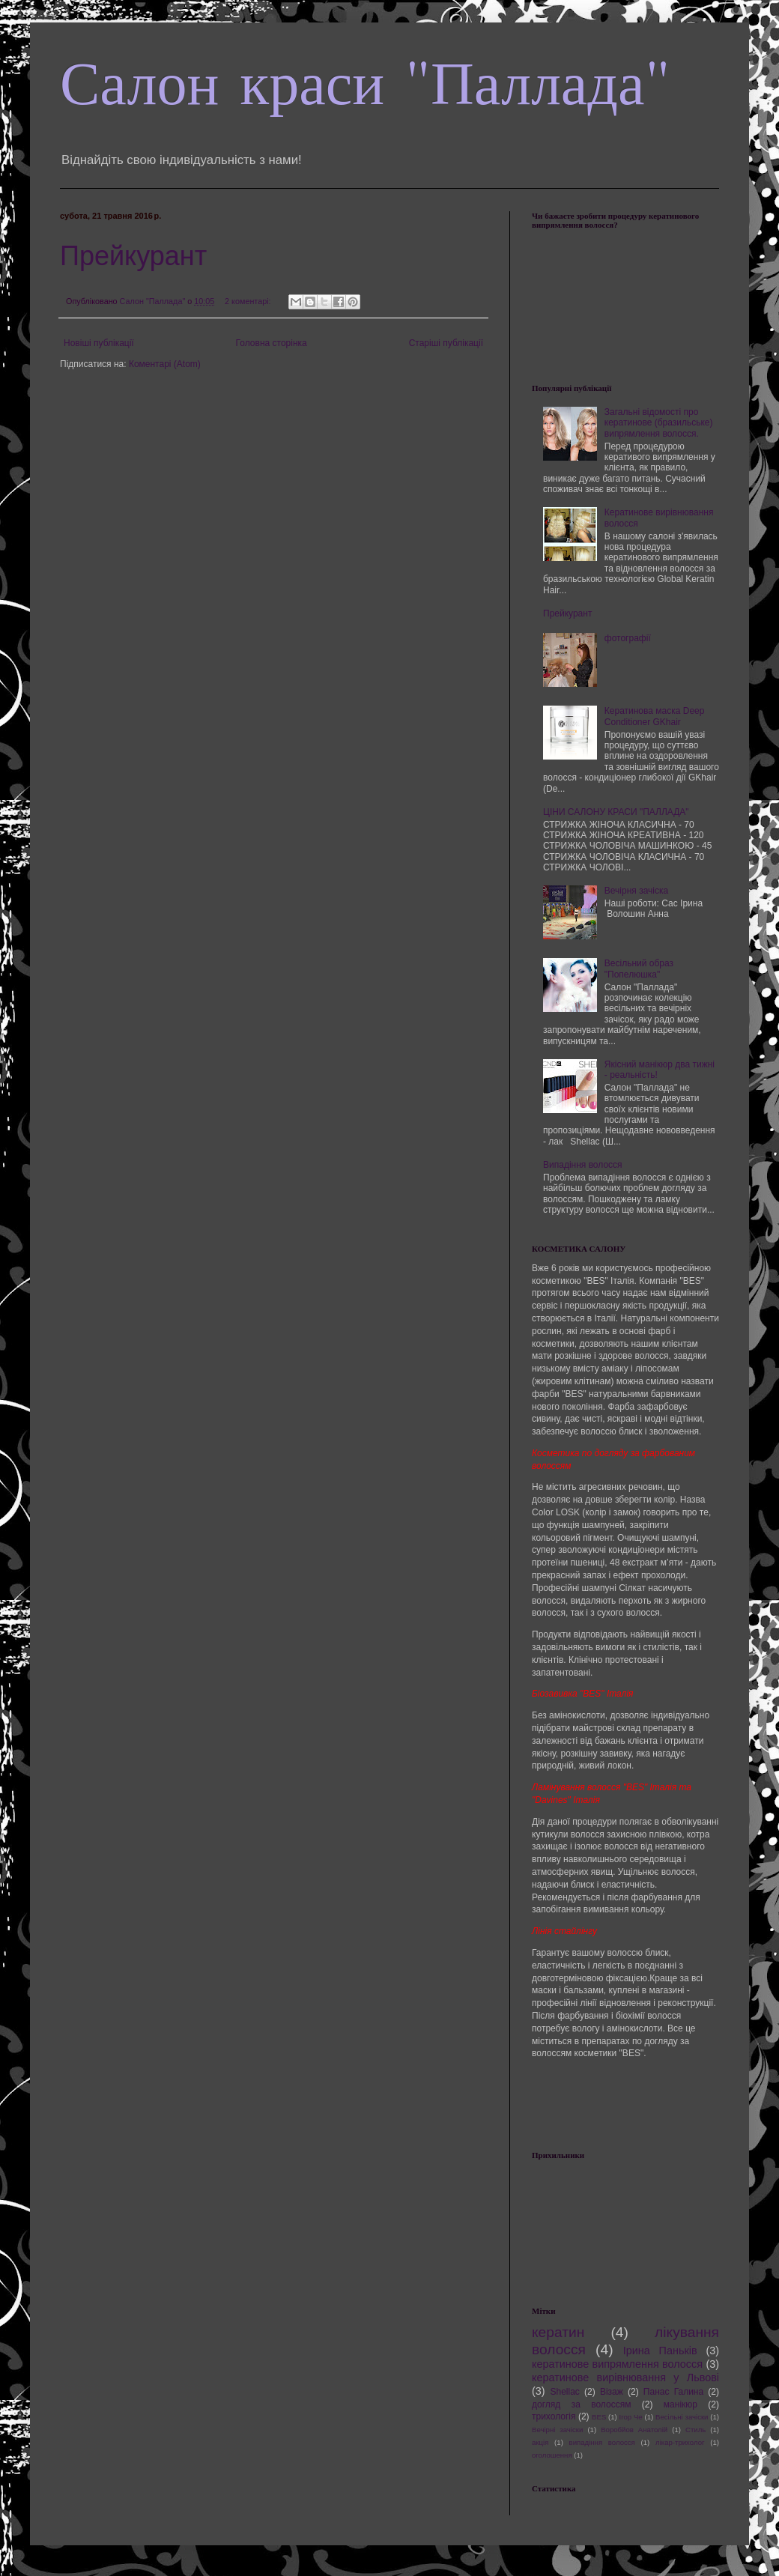  I want to click on BES, so click(599, 2417).